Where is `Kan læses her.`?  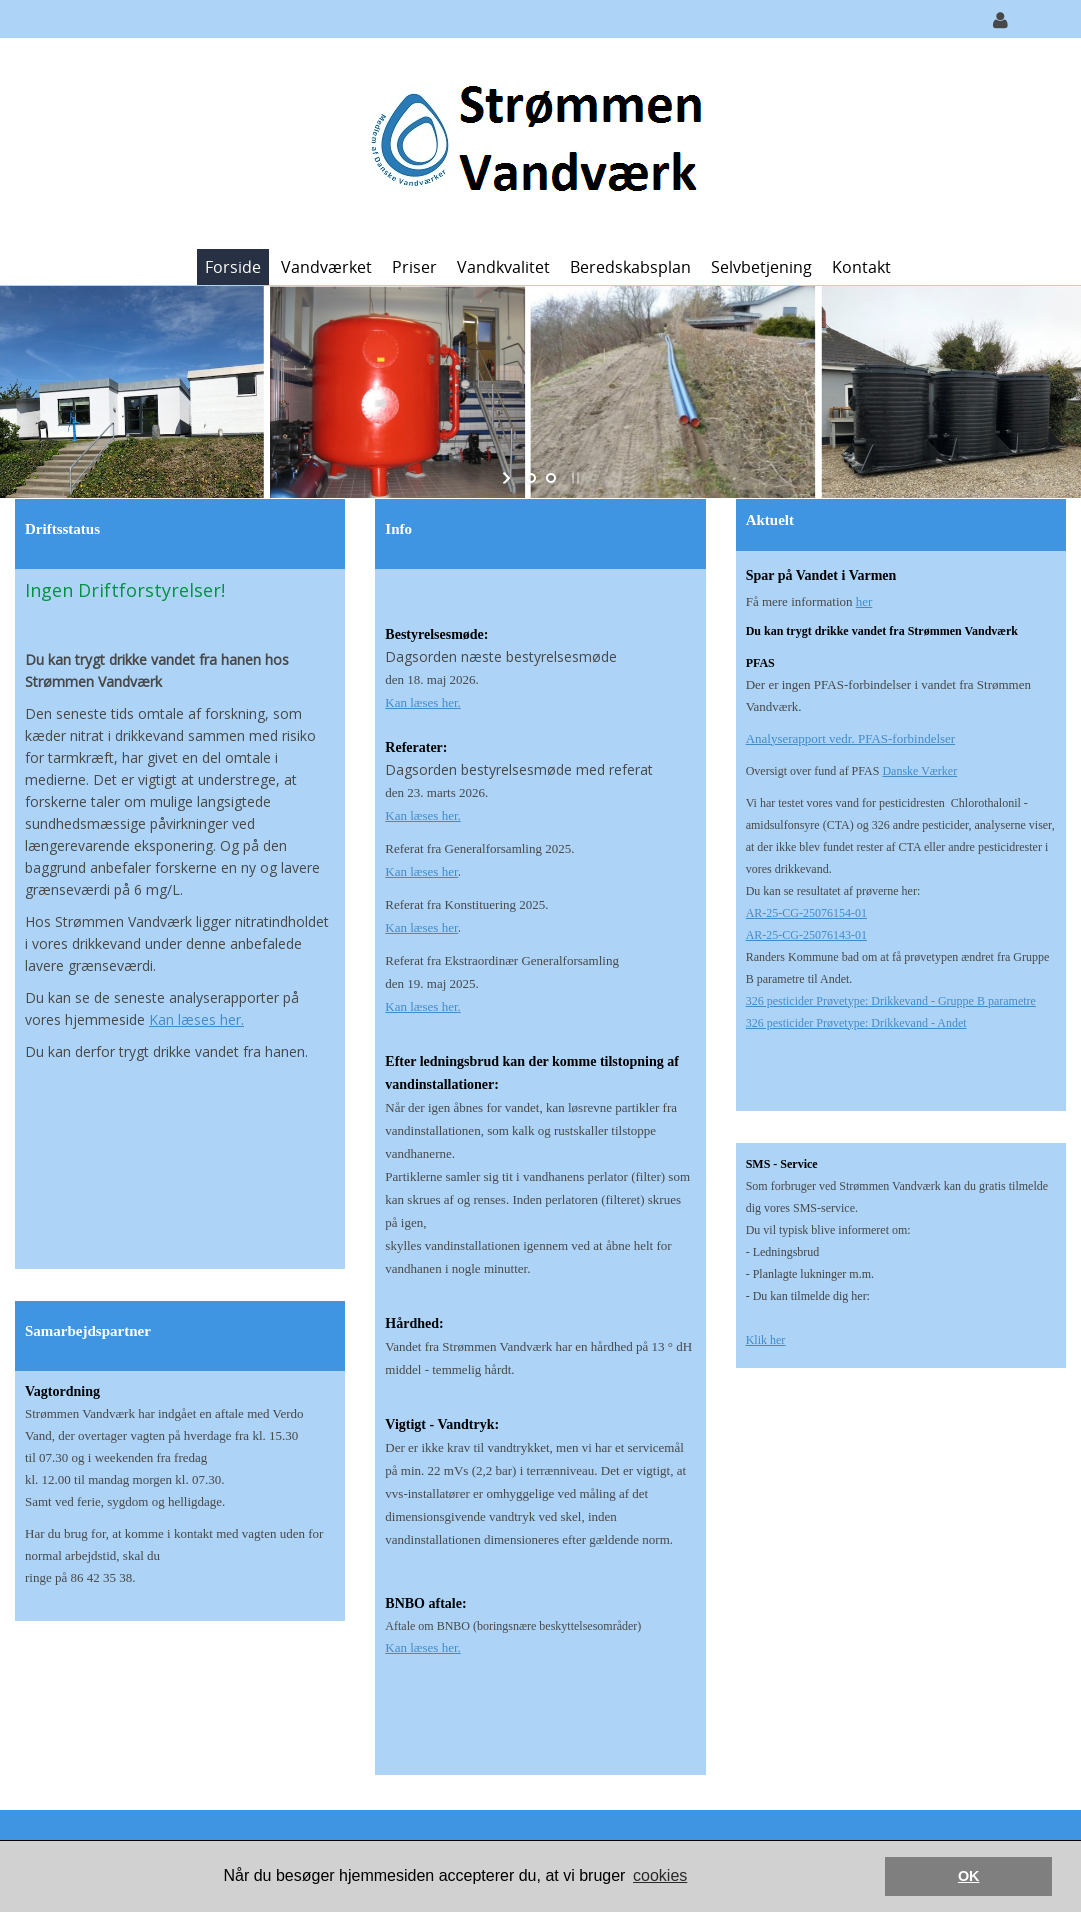
Kan læses her. is located at coordinates (196, 1019).